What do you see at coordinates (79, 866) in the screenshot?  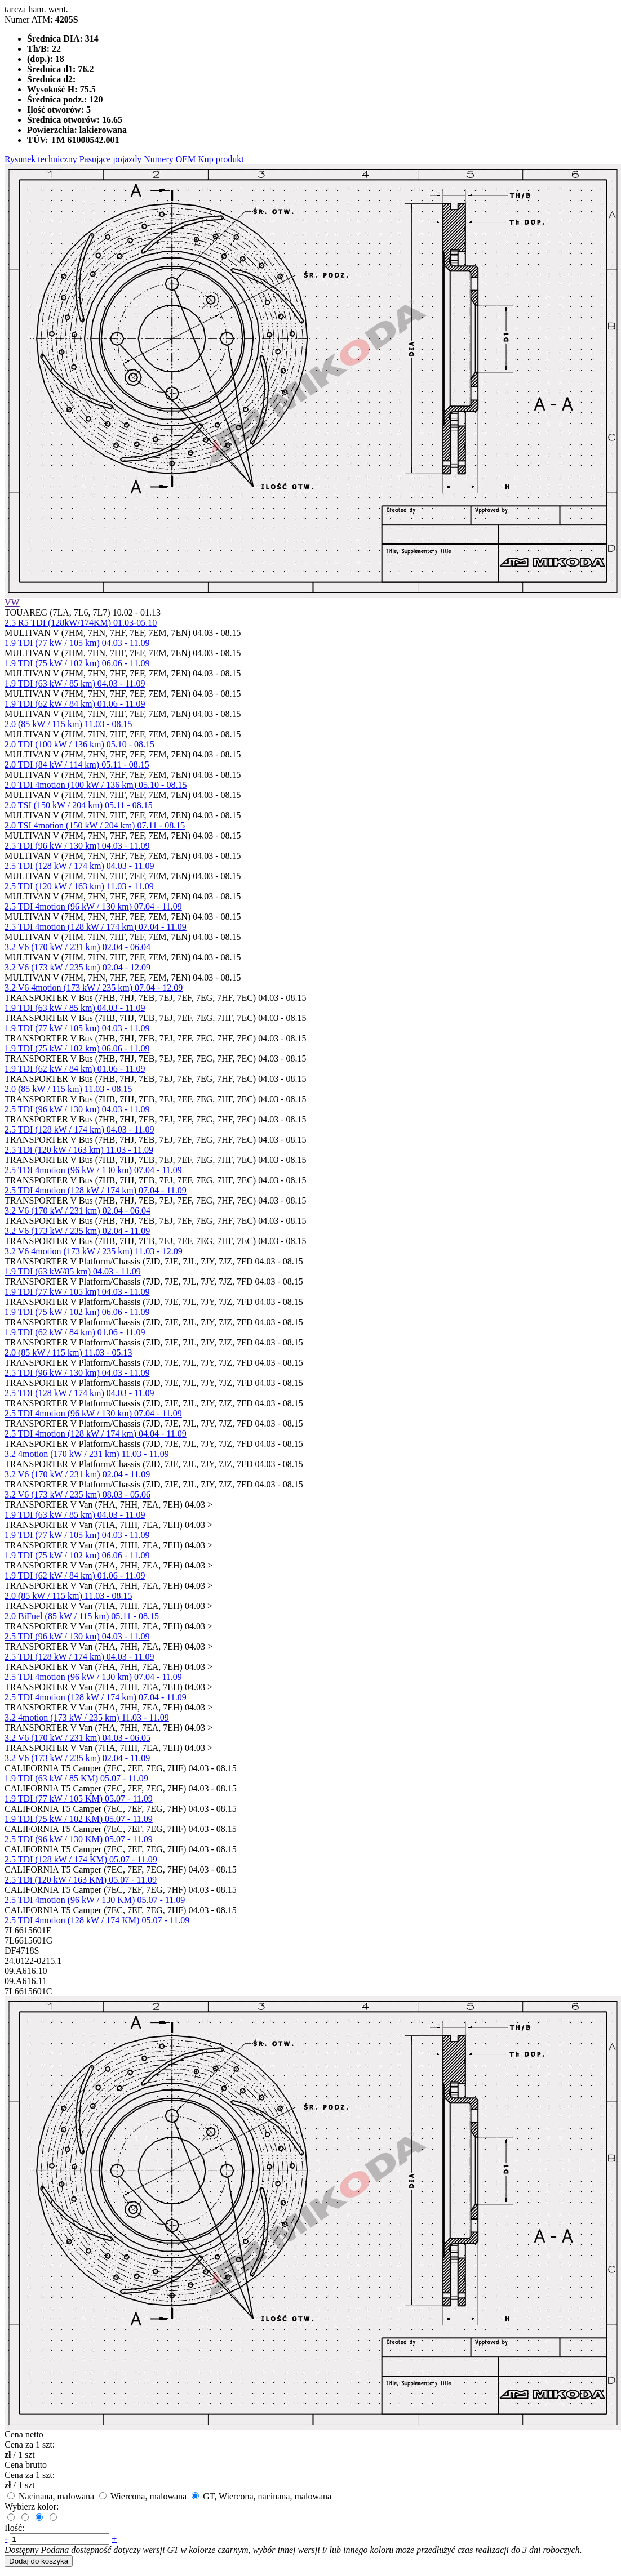 I see `2.5 TDI (128 kW / 174 km) 04.03 - 11.09` at bounding box center [79, 866].